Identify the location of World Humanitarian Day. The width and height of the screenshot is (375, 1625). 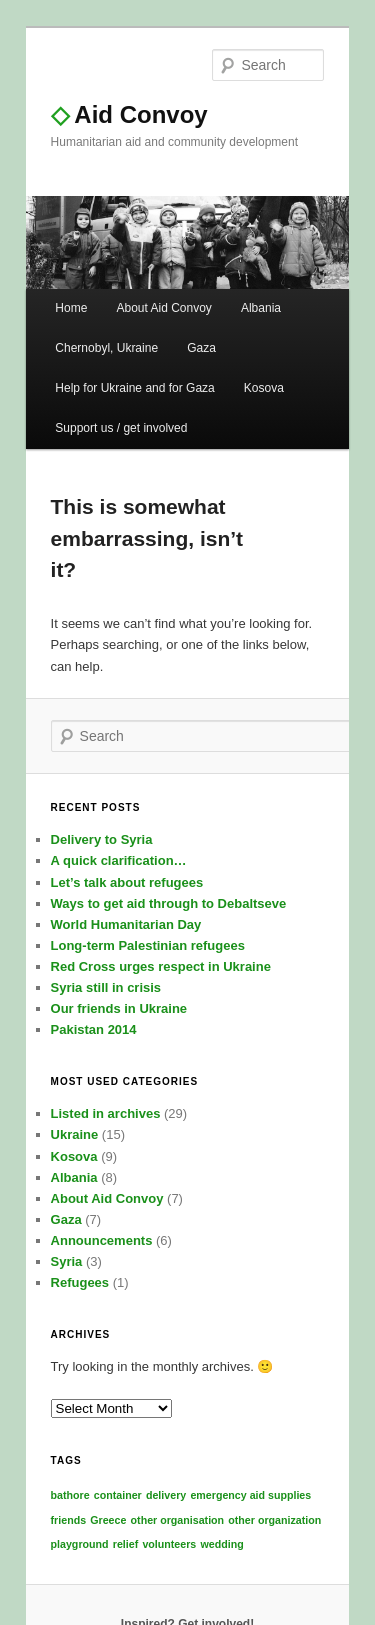
(126, 924).